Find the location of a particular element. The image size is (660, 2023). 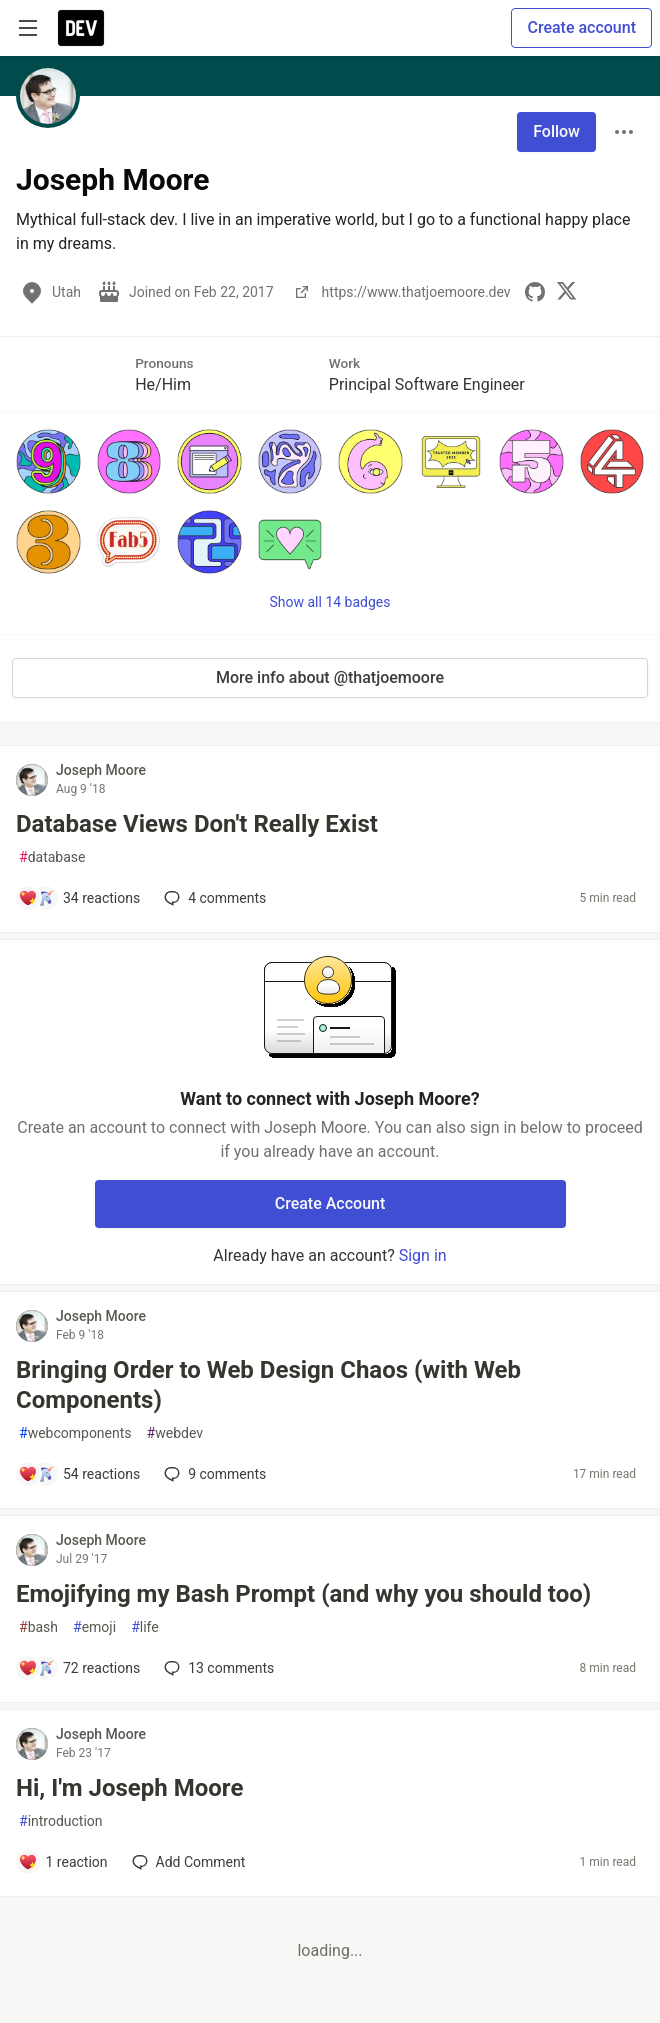

13 [Add a comment to post - Emojifying my Bash Prompt (and why you should too)] is located at coordinates (217, 1668).